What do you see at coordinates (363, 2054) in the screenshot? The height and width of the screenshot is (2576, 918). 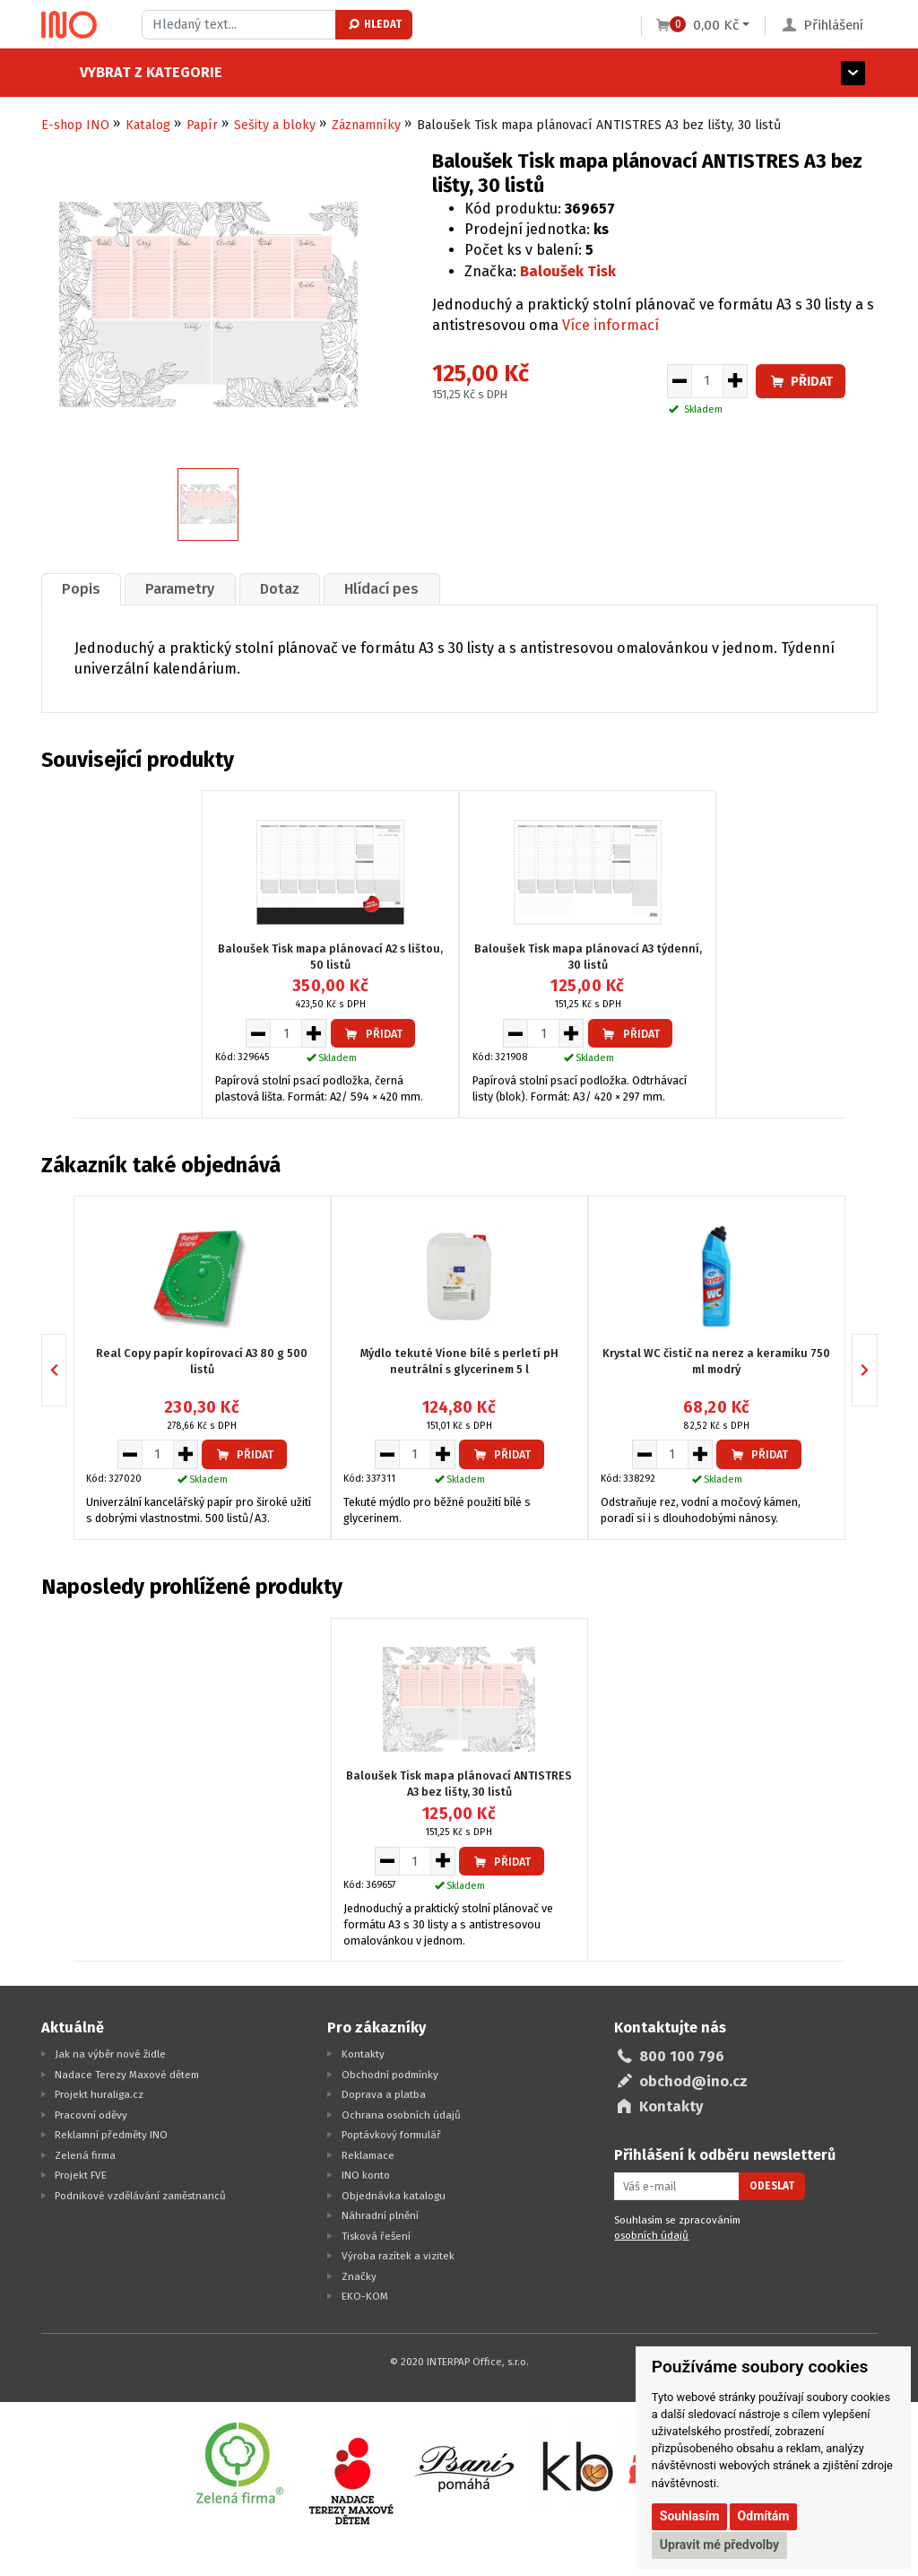 I see `Kontakty` at bounding box center [363, 2054].